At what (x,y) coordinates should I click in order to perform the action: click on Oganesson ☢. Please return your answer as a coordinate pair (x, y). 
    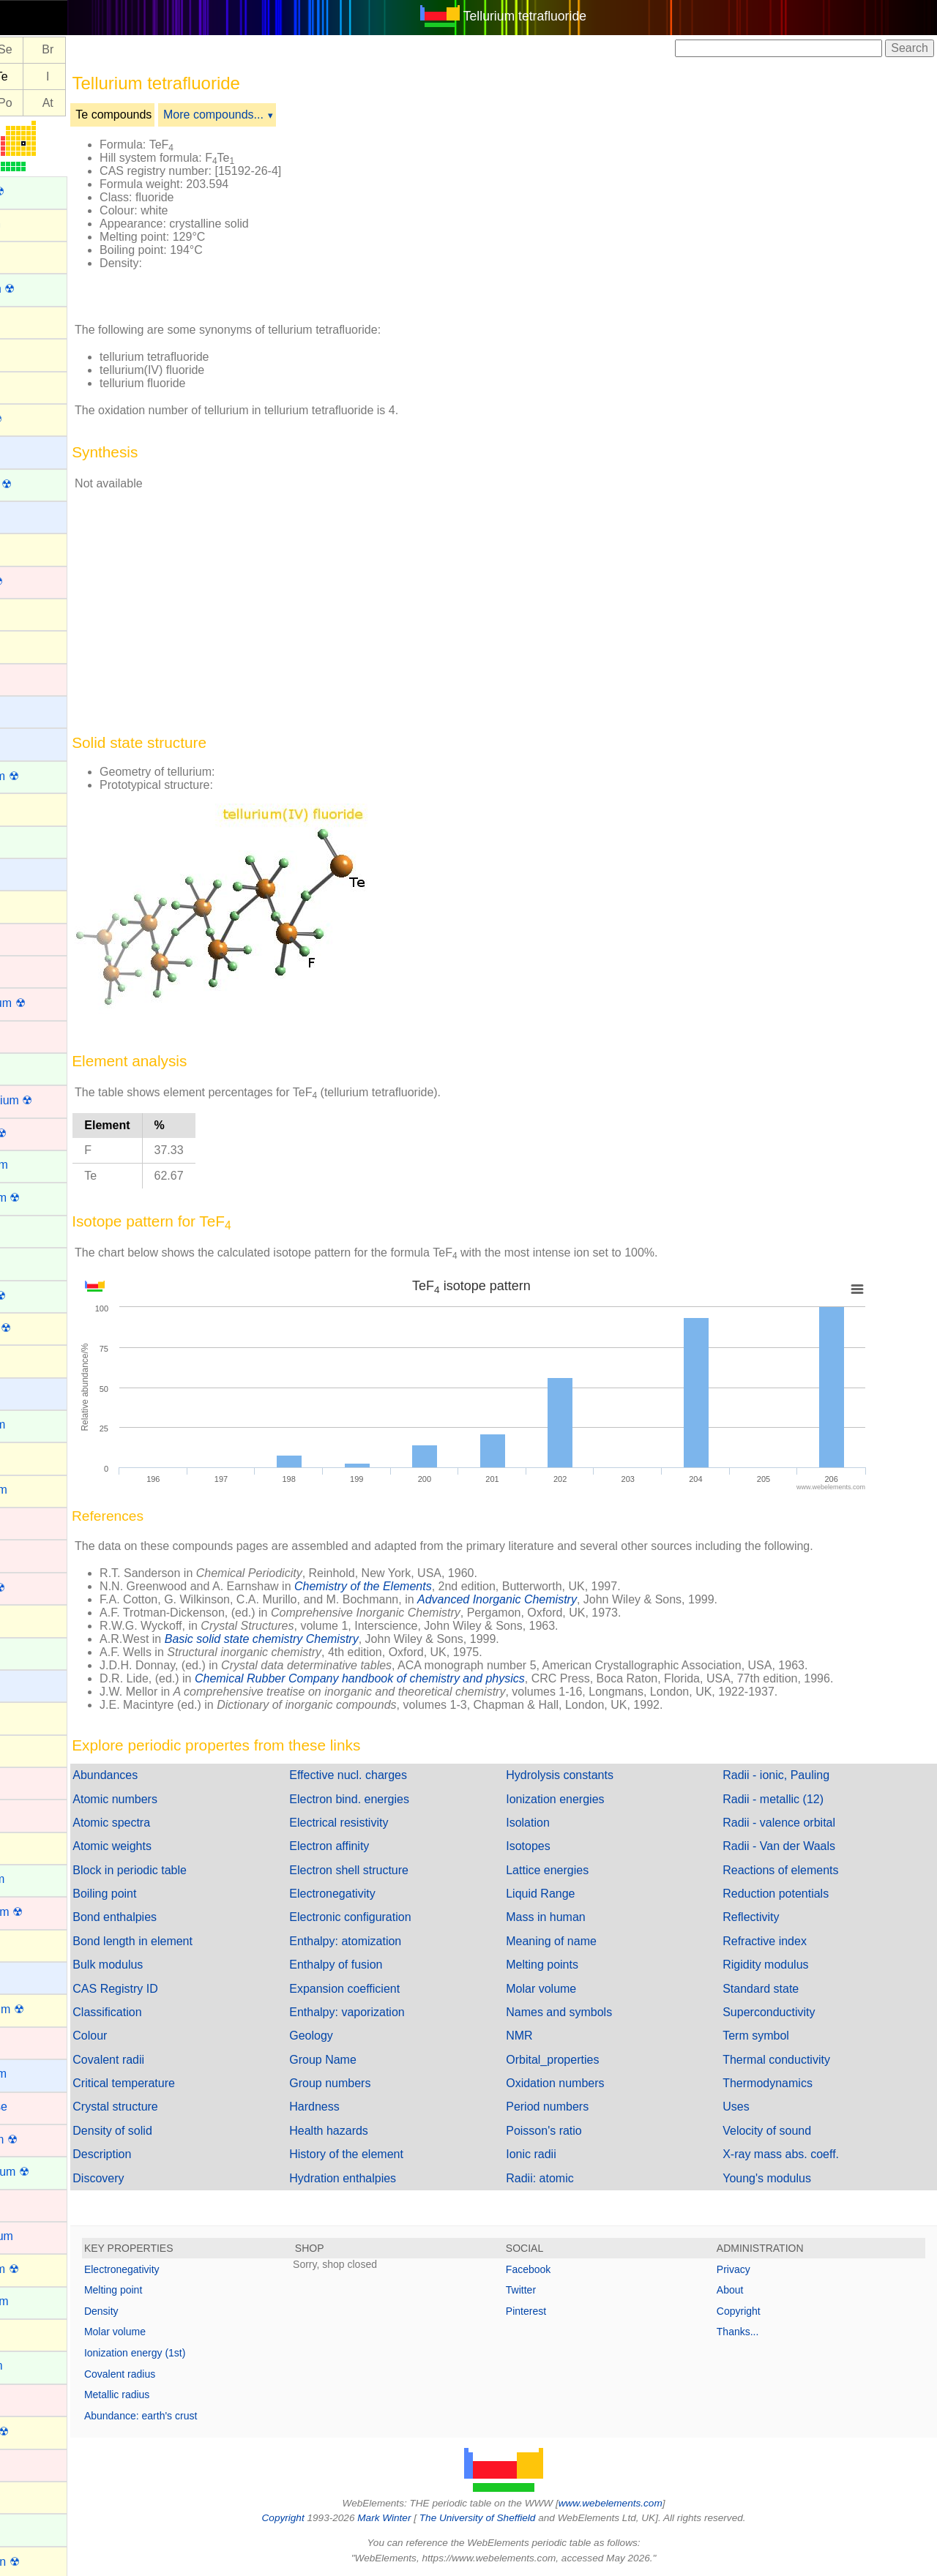
    Looking at the image, I should click on (46, 2562).